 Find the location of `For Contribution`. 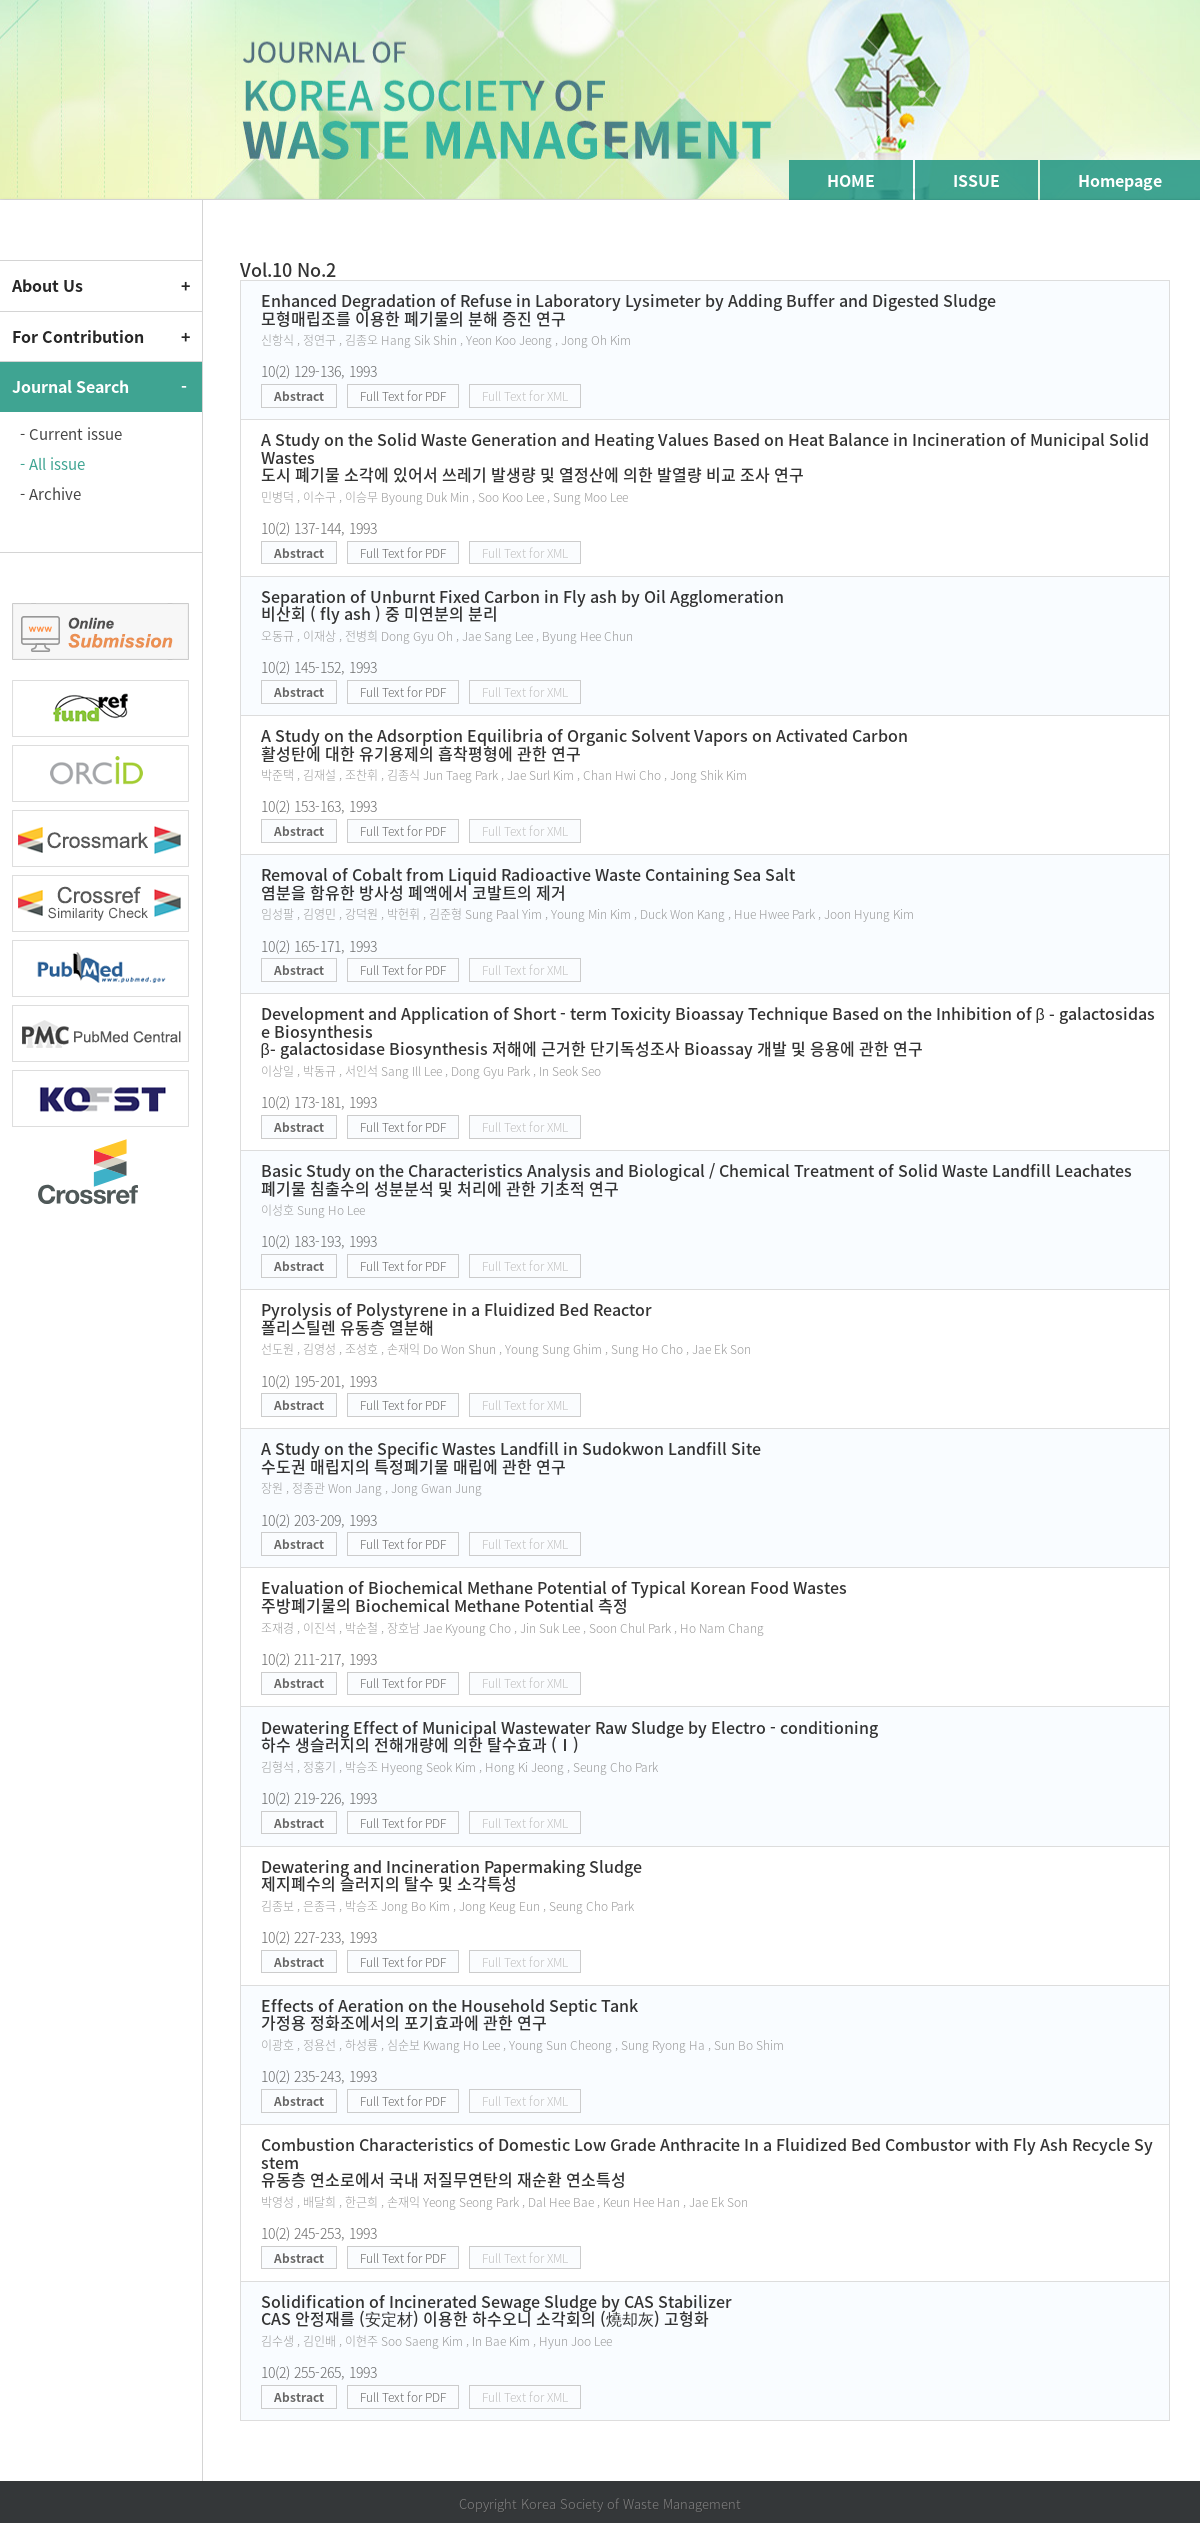

For Contribution is located at coordinates (78, 336).